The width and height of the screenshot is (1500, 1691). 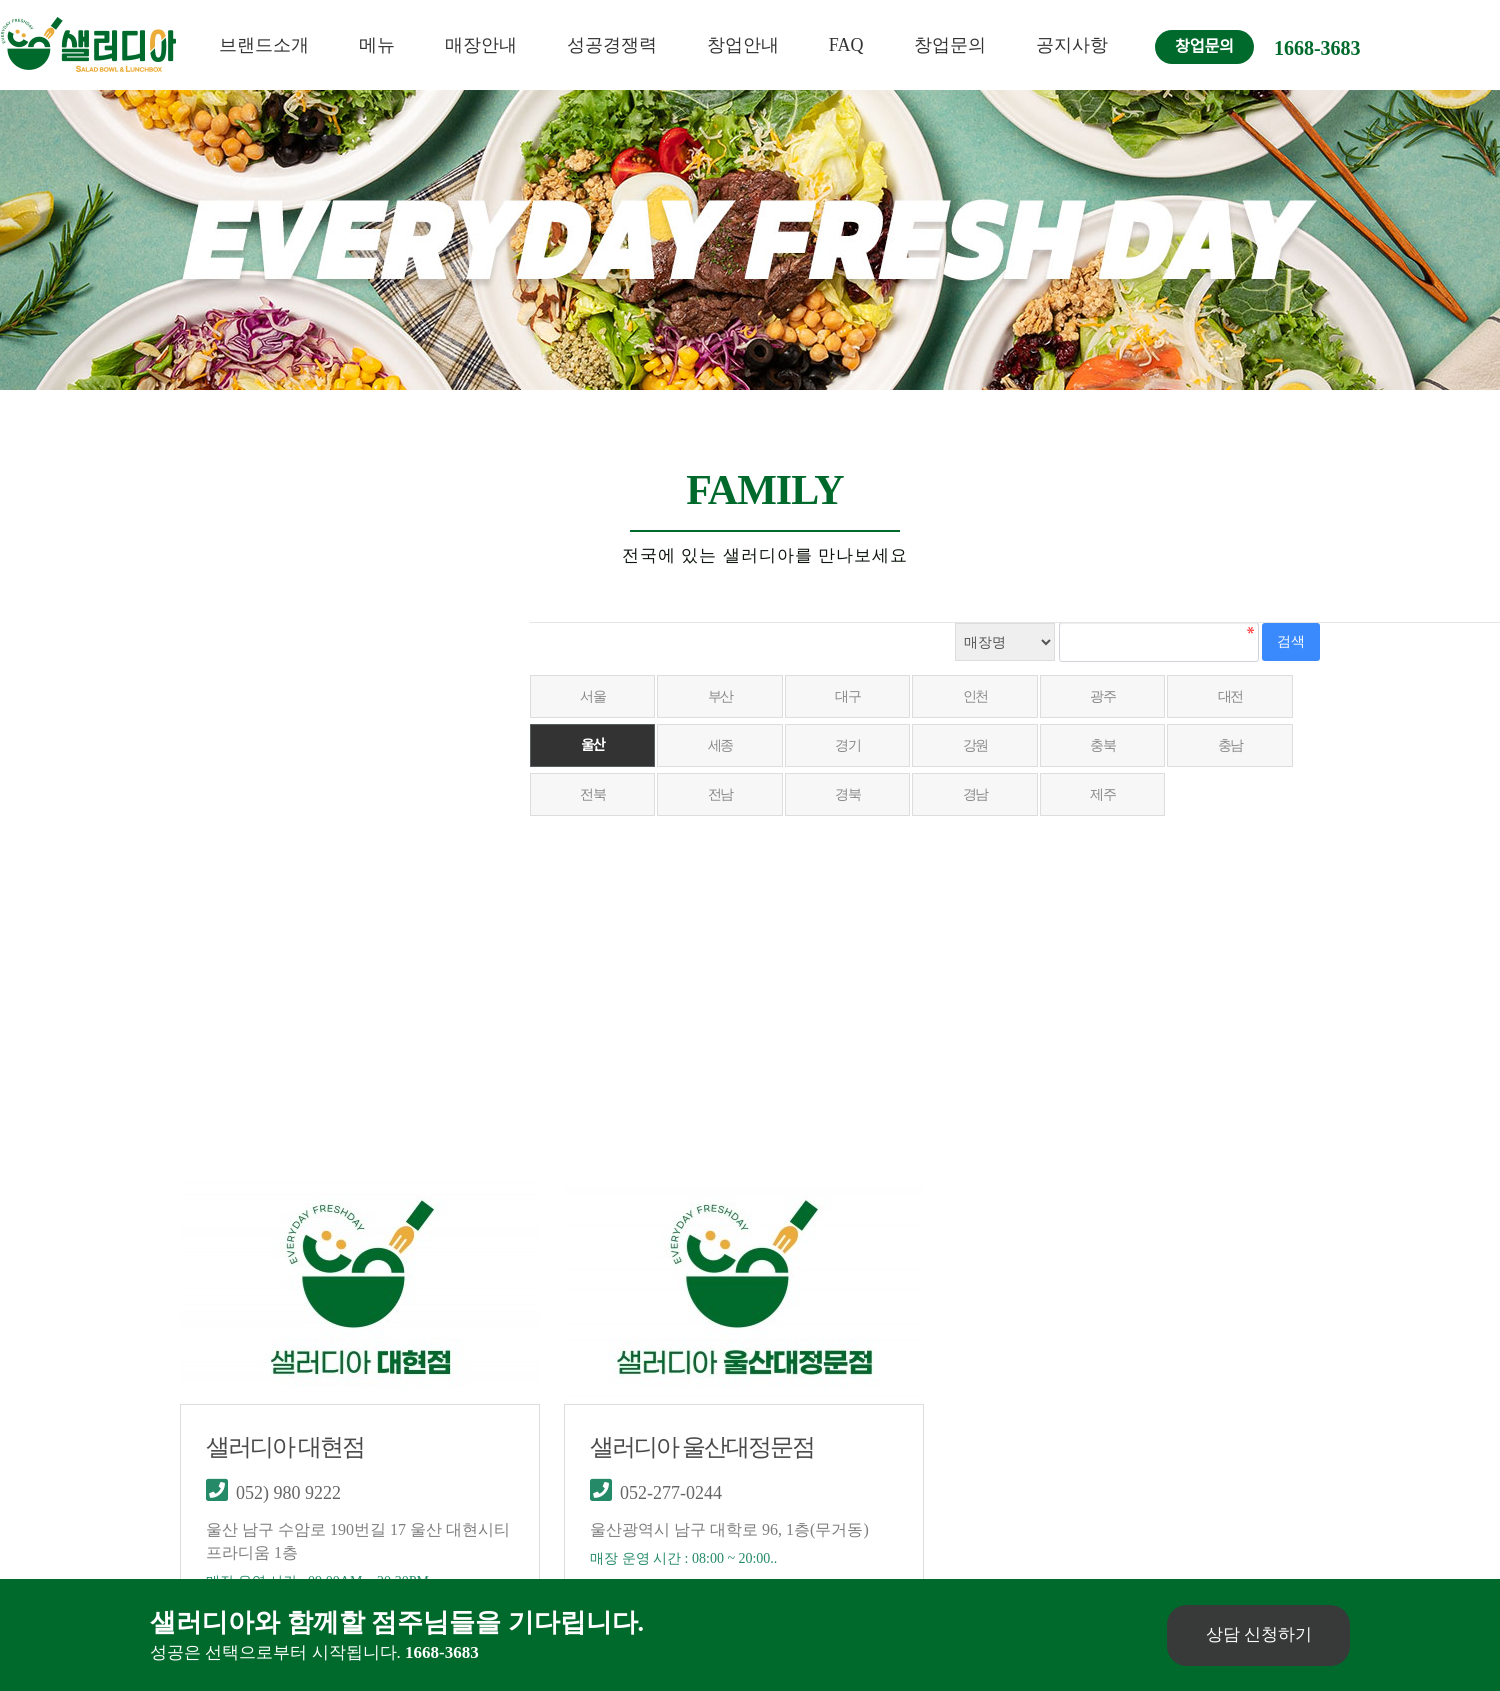 I want to click on 부산, so click(x=722, y=696).